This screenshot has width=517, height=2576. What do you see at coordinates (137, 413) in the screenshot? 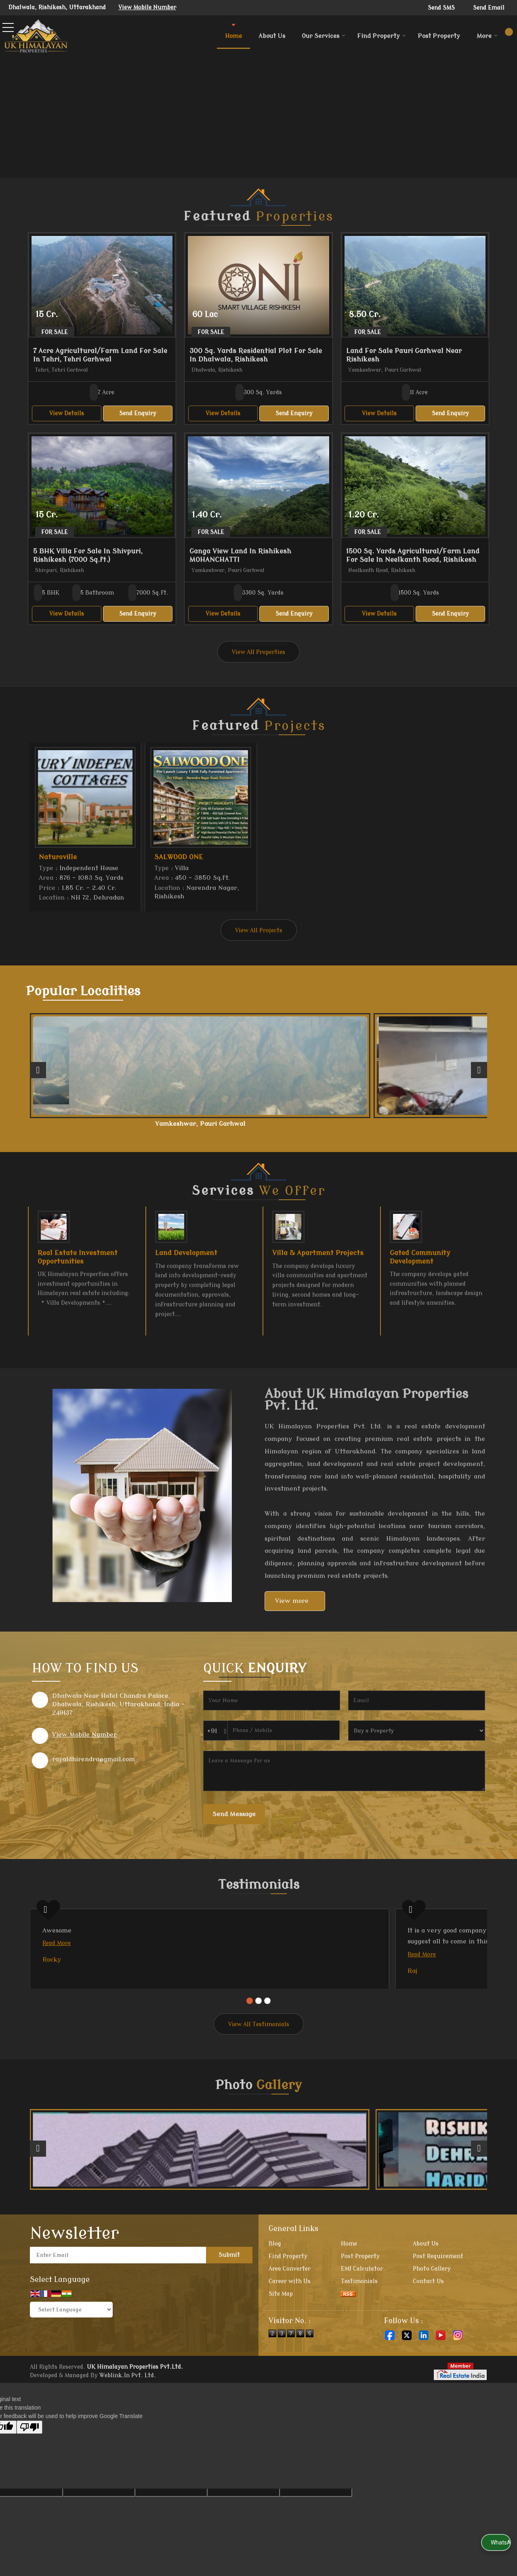
I see `Send Enquiry` at bounding box center [137, 413].